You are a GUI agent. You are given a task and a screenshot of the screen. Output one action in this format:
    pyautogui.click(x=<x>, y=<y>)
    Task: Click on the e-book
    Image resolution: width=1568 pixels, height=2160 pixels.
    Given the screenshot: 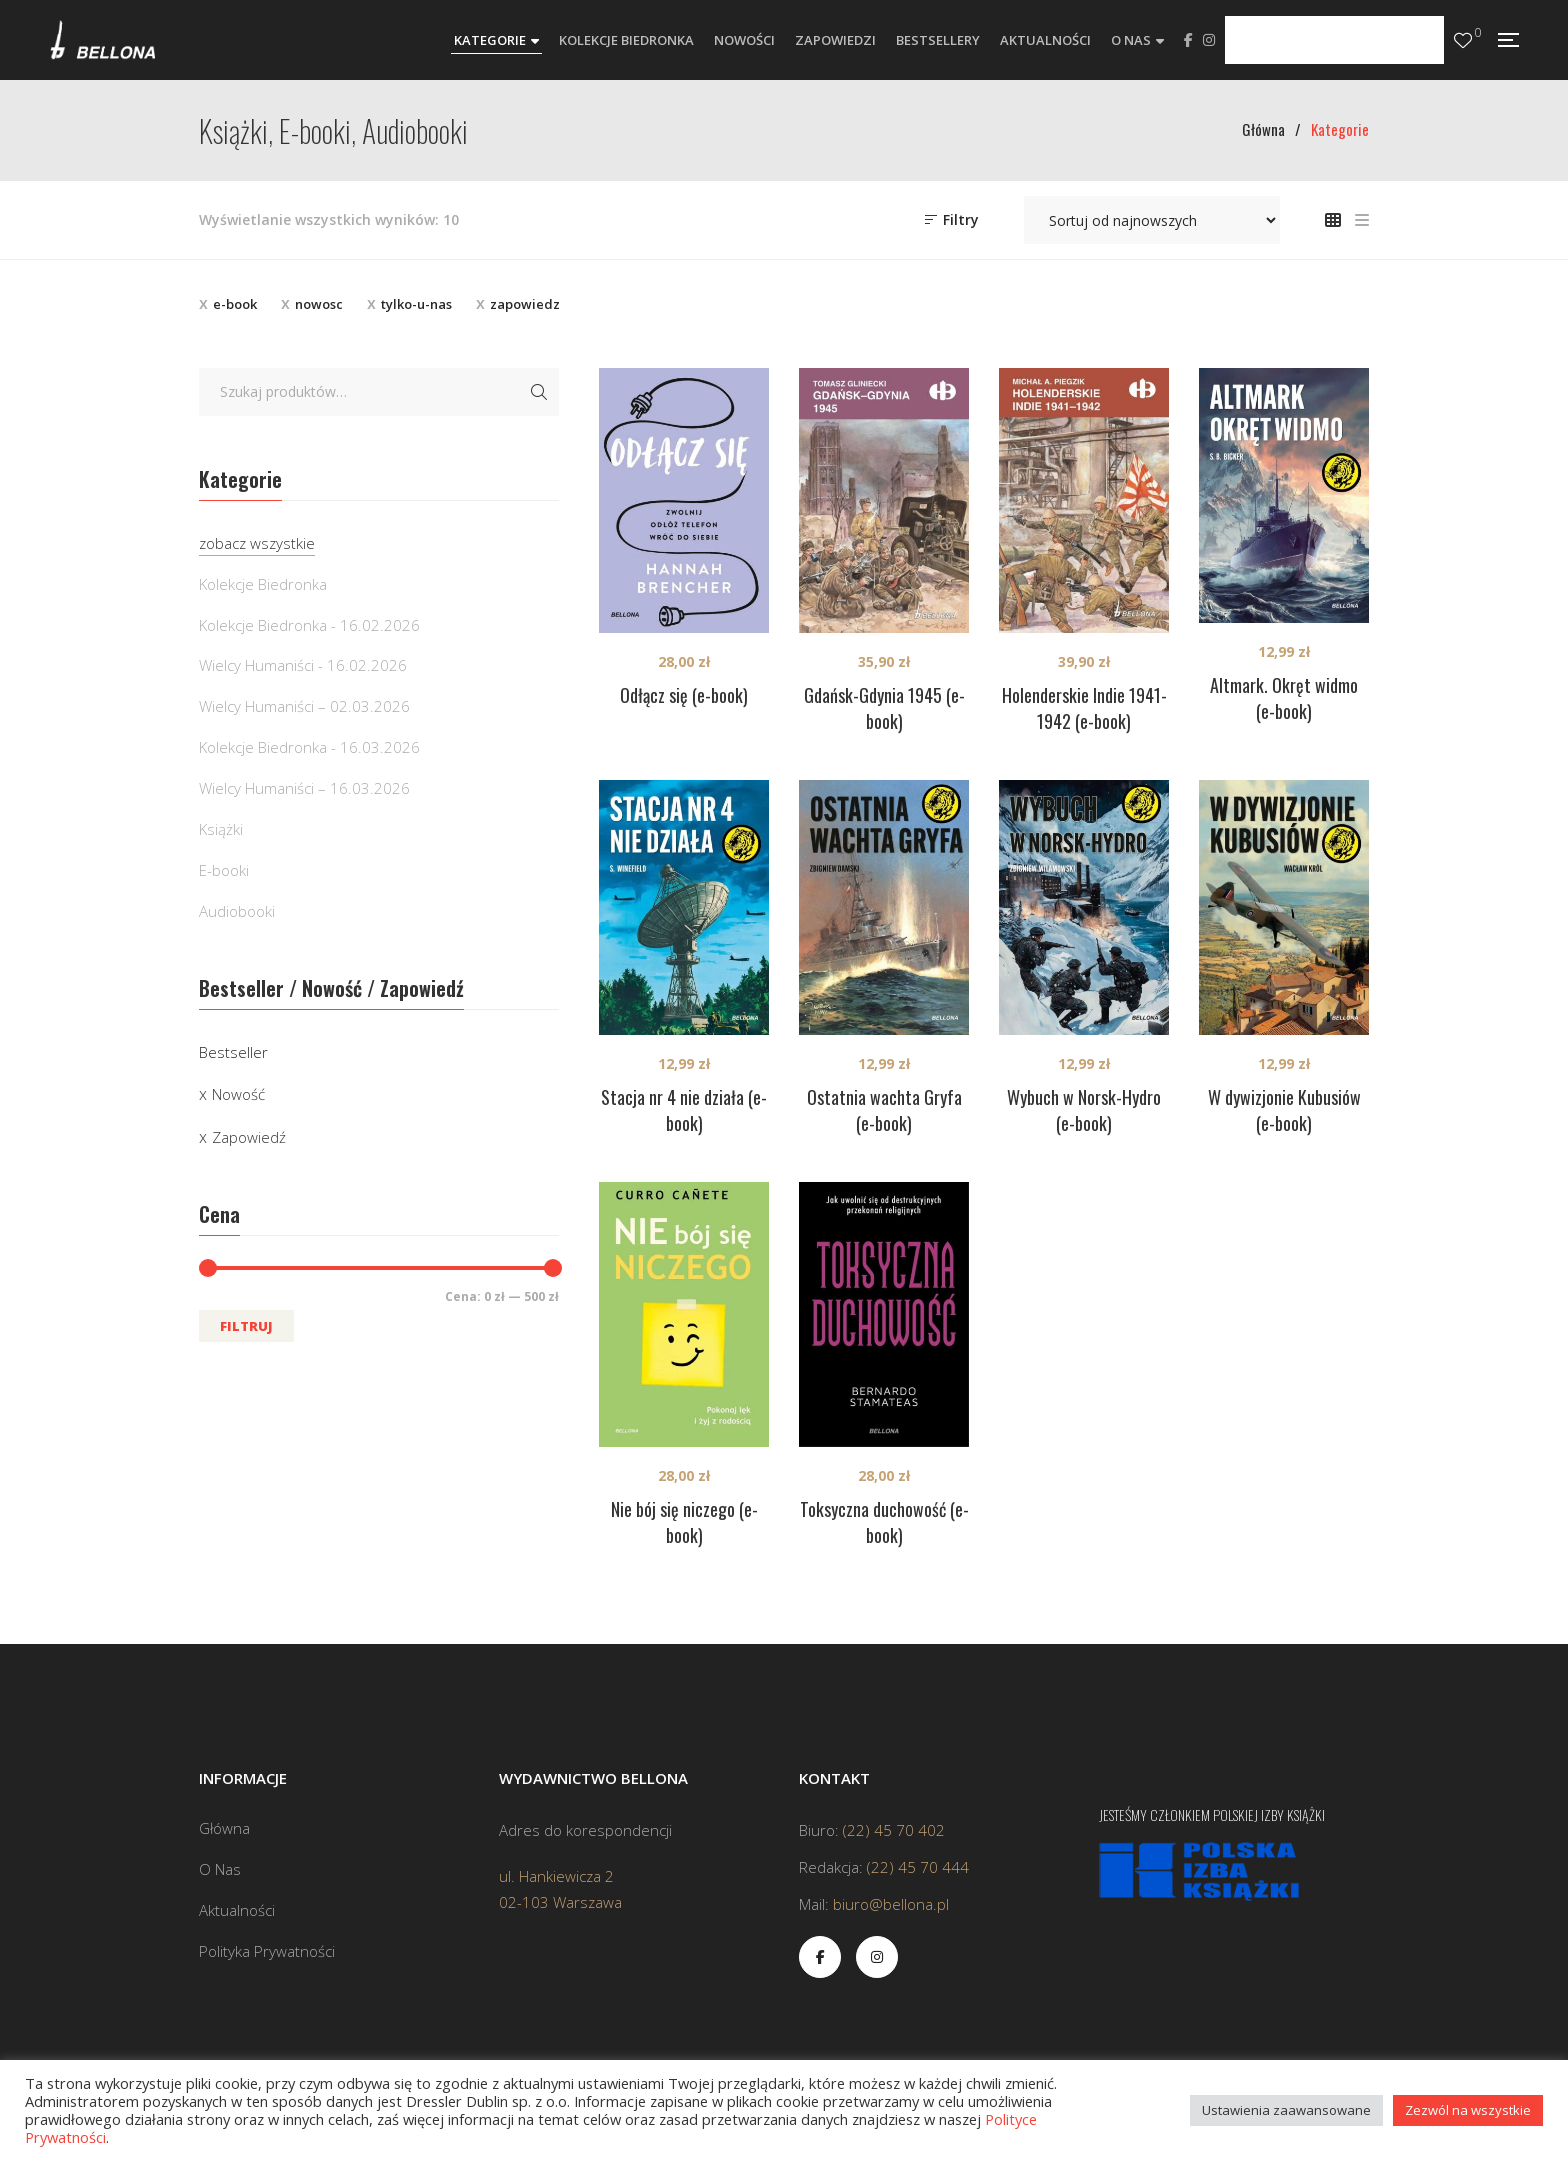 What is the action you would take?
    pyautogui.click(x=235, y=304)
    